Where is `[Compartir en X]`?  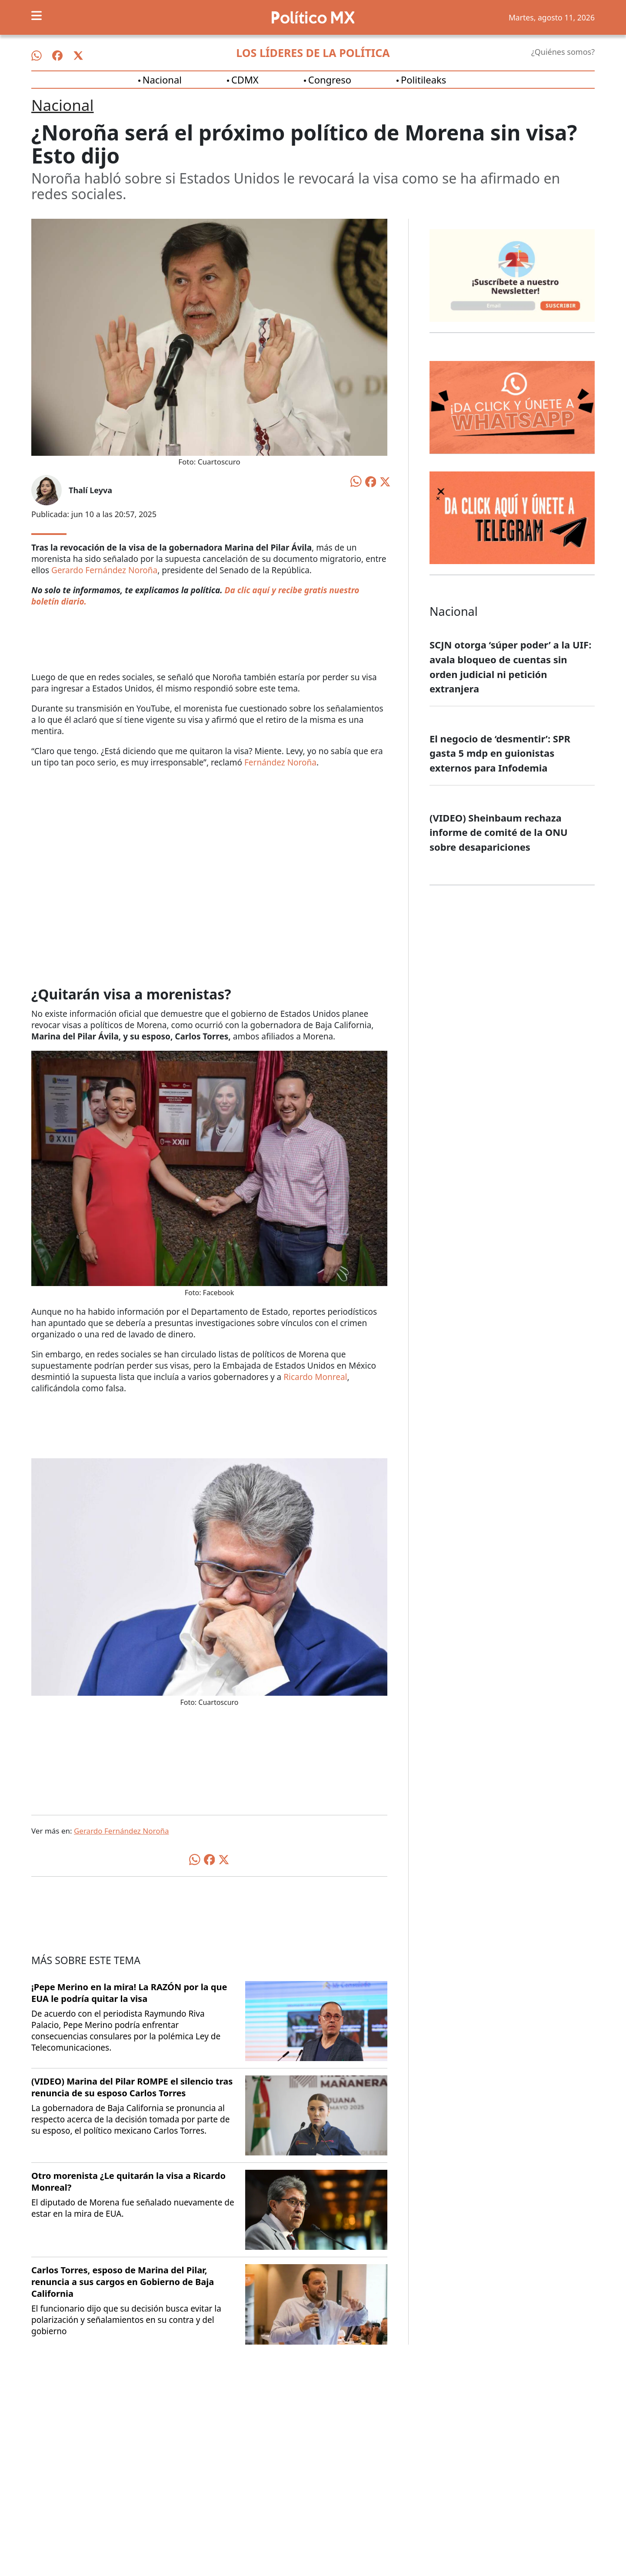 [Compartir en X] is located at coordinates (385, 481).